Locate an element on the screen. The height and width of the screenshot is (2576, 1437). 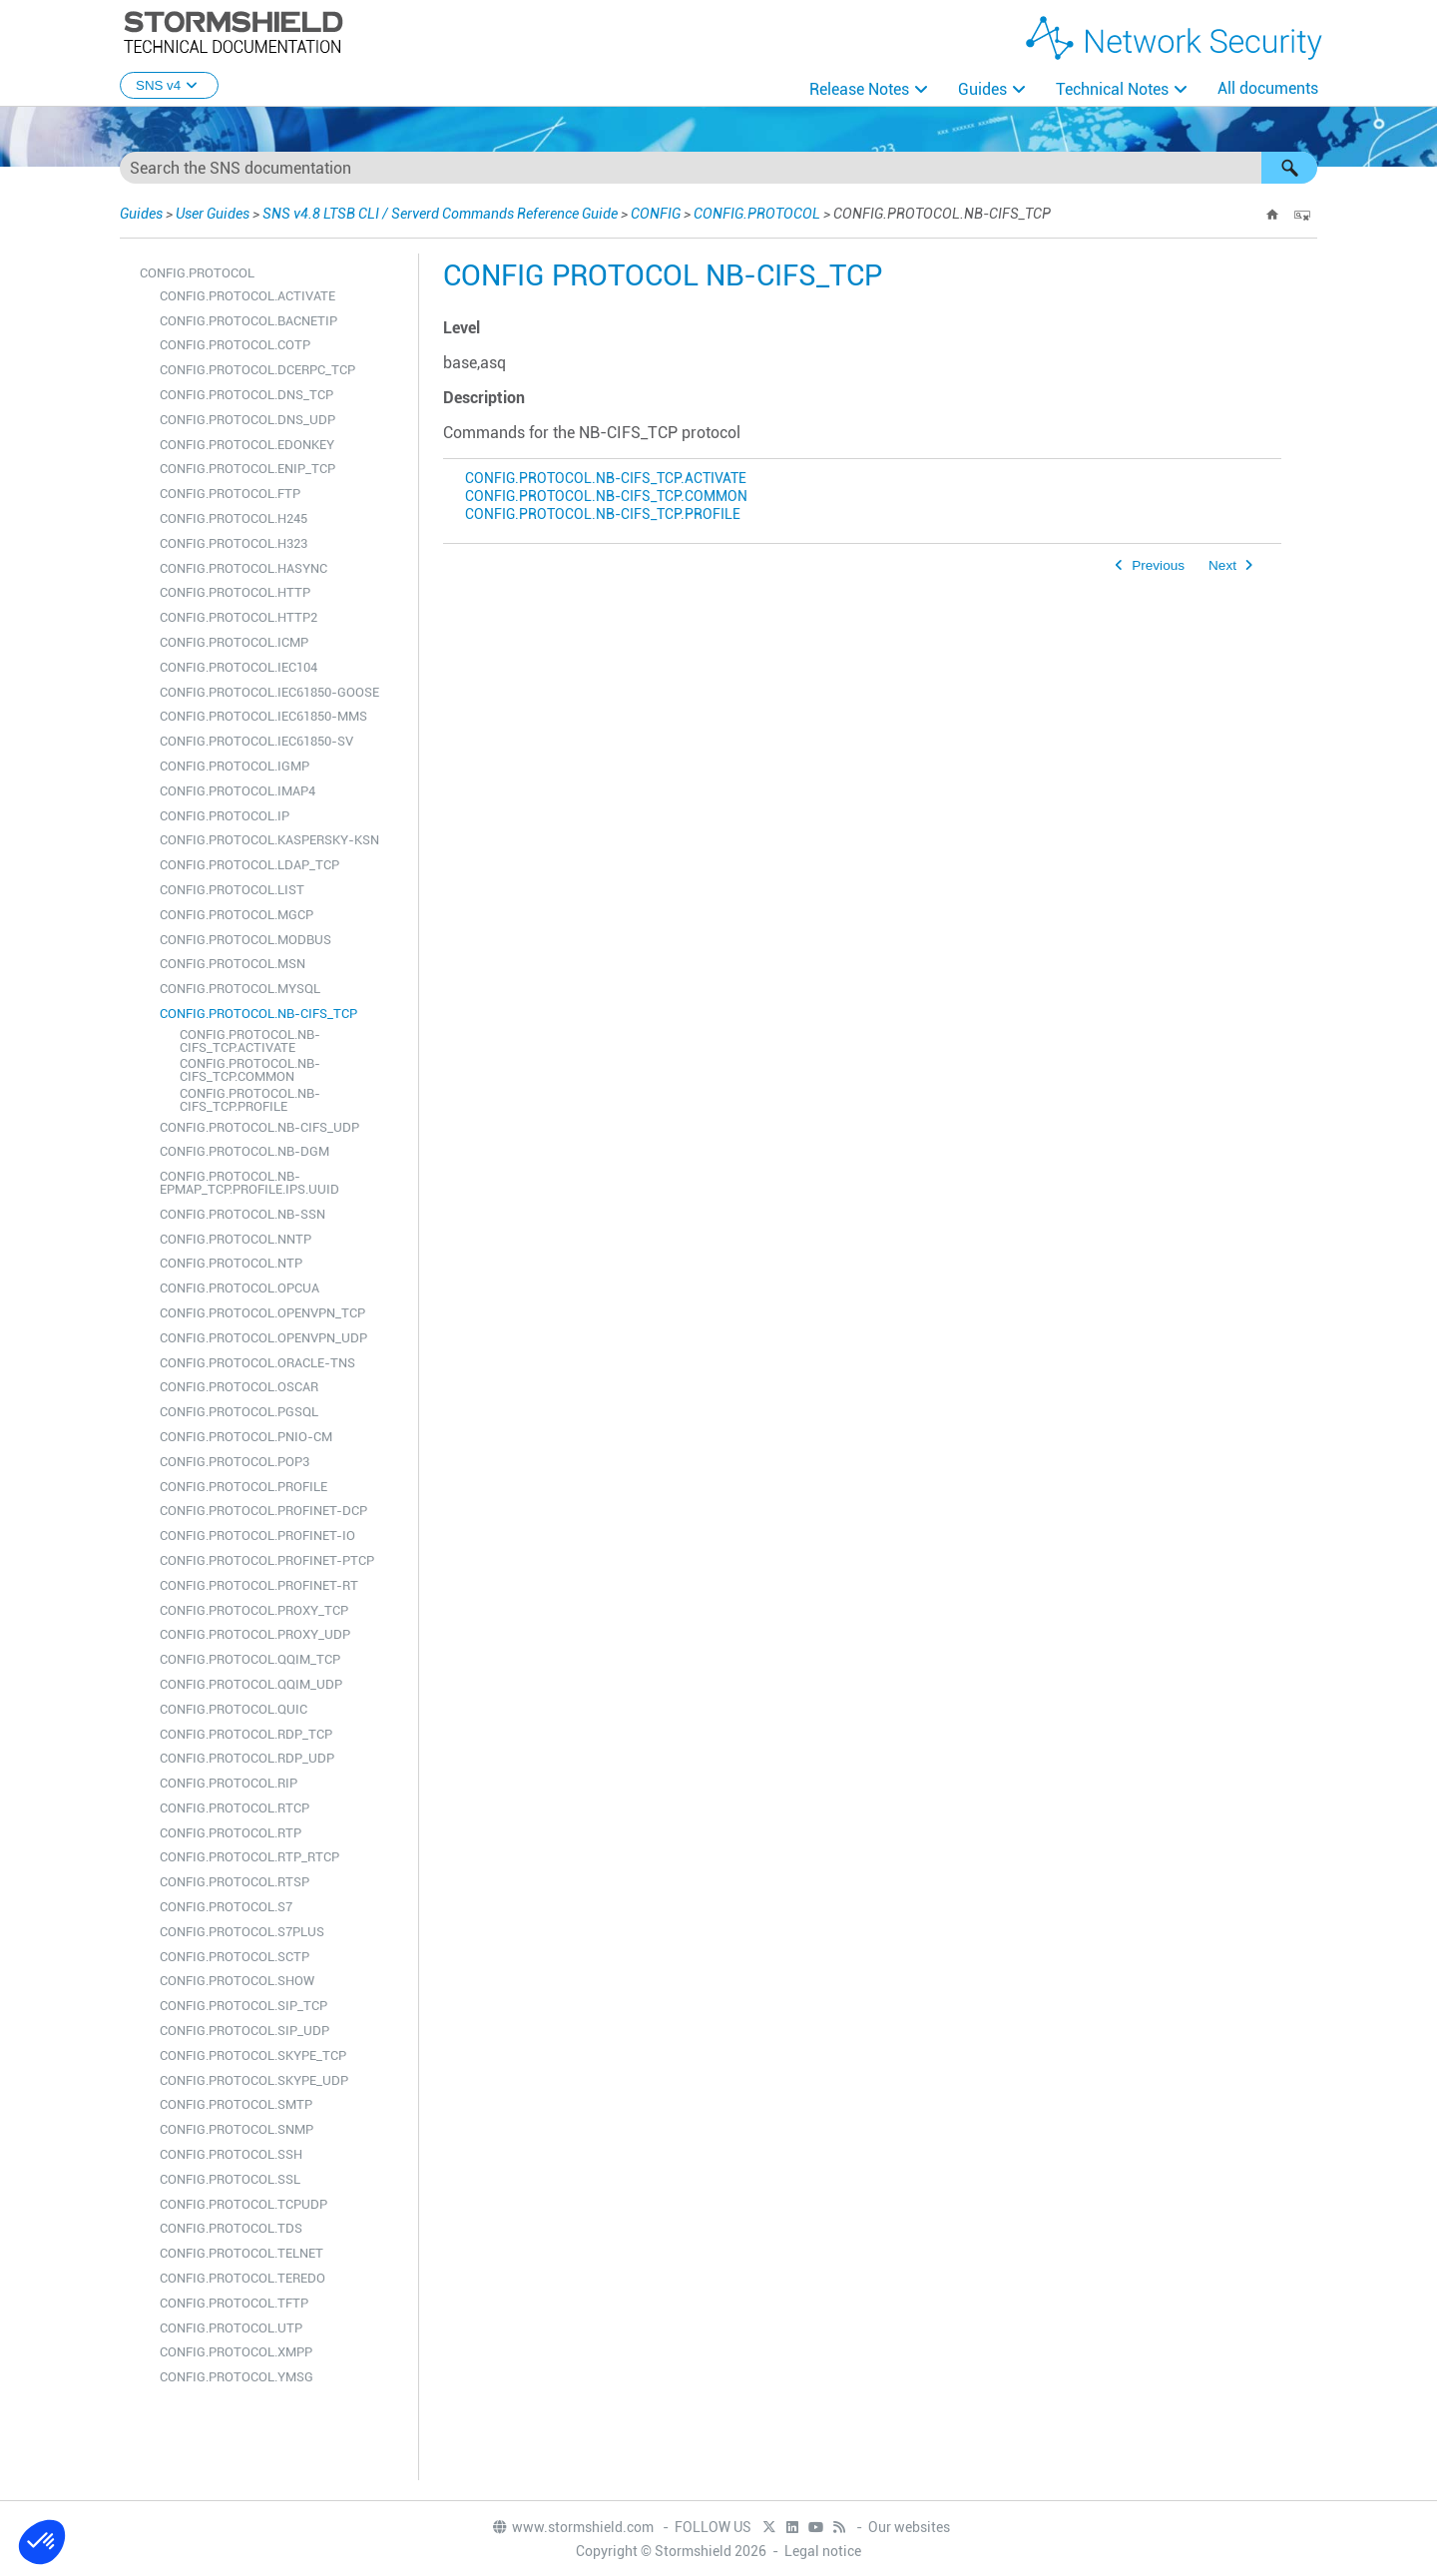
CONFIG.PROTOCOL.MGCP is located at coordinates (236, 914).